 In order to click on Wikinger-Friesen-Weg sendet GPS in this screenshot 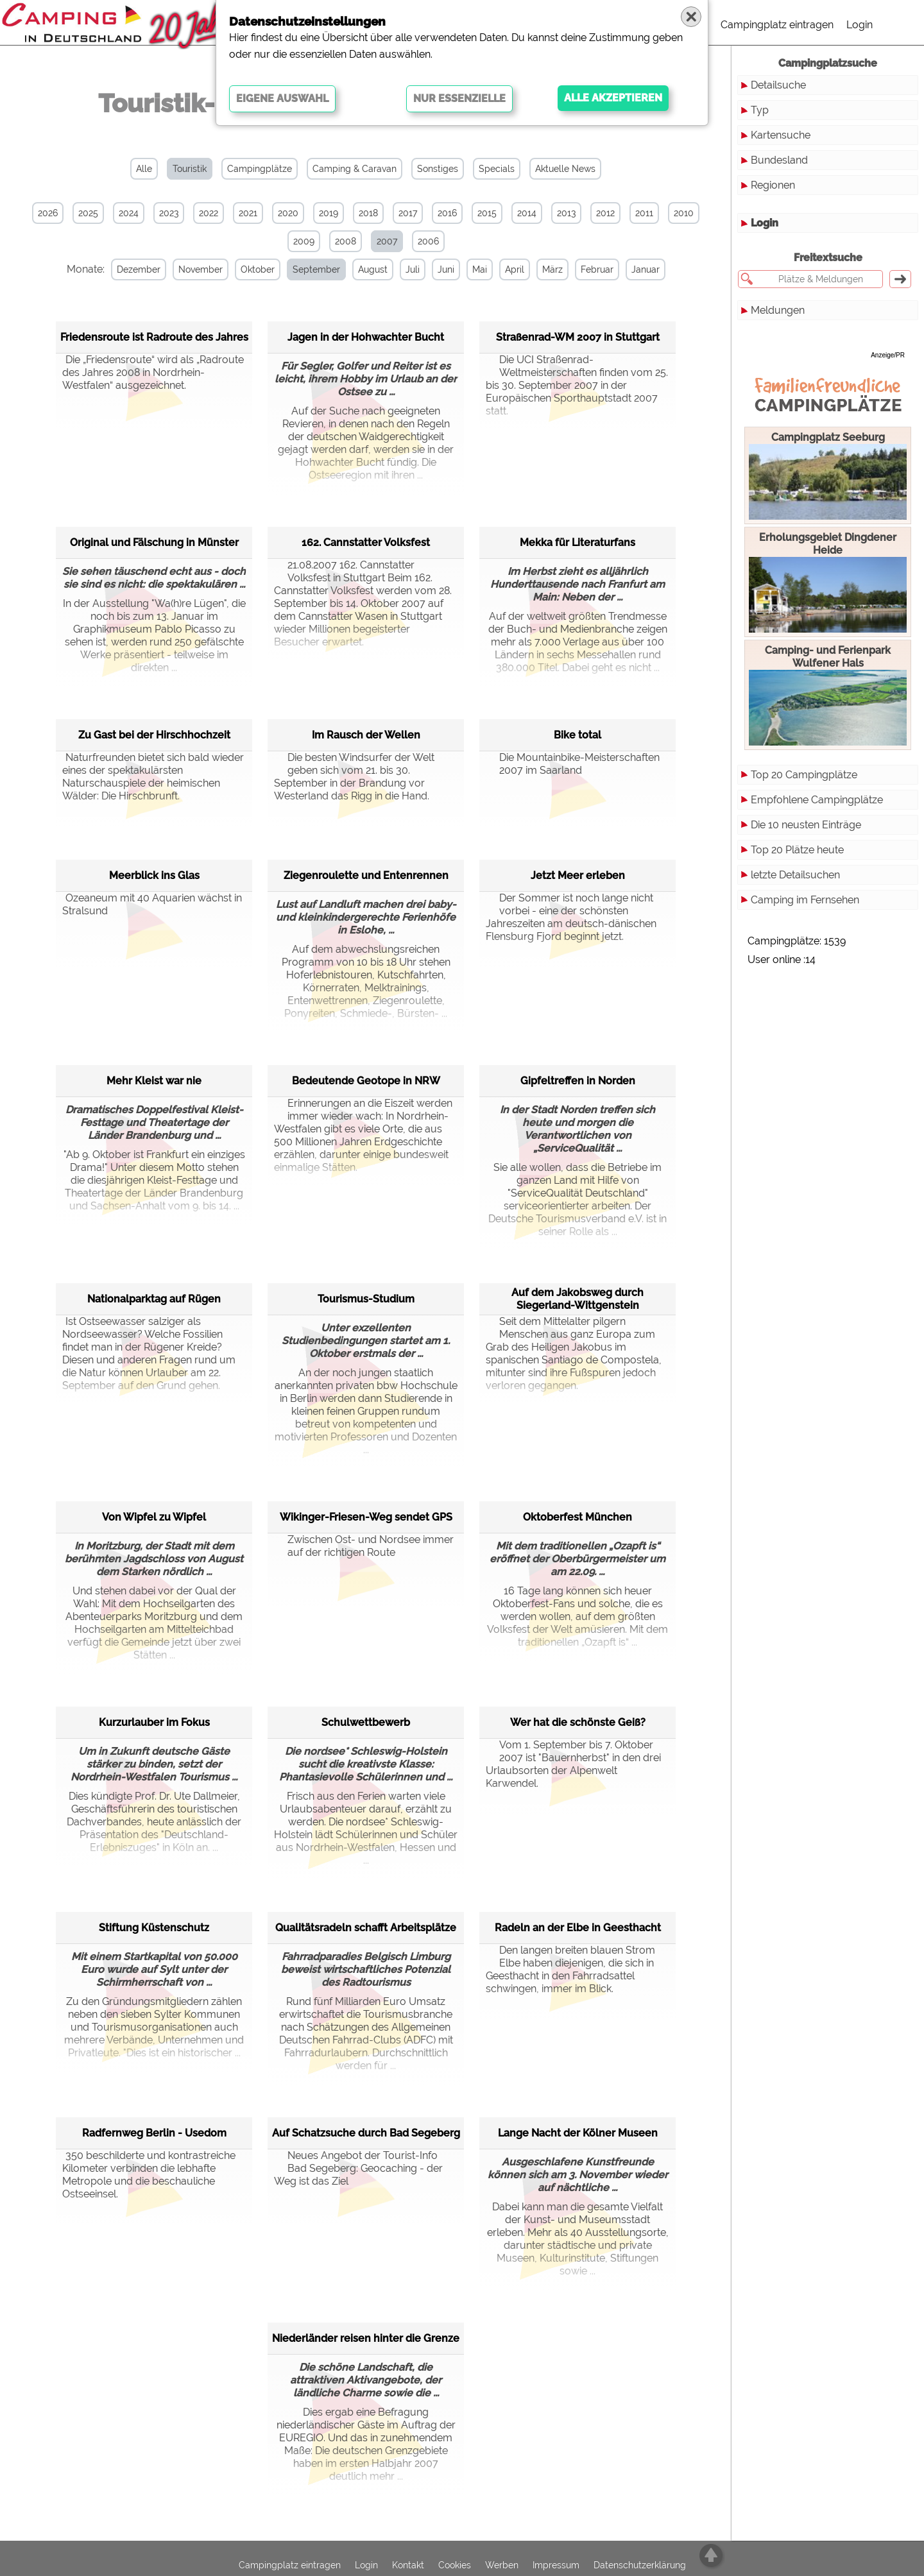, I will do `click(366, 1516)`.